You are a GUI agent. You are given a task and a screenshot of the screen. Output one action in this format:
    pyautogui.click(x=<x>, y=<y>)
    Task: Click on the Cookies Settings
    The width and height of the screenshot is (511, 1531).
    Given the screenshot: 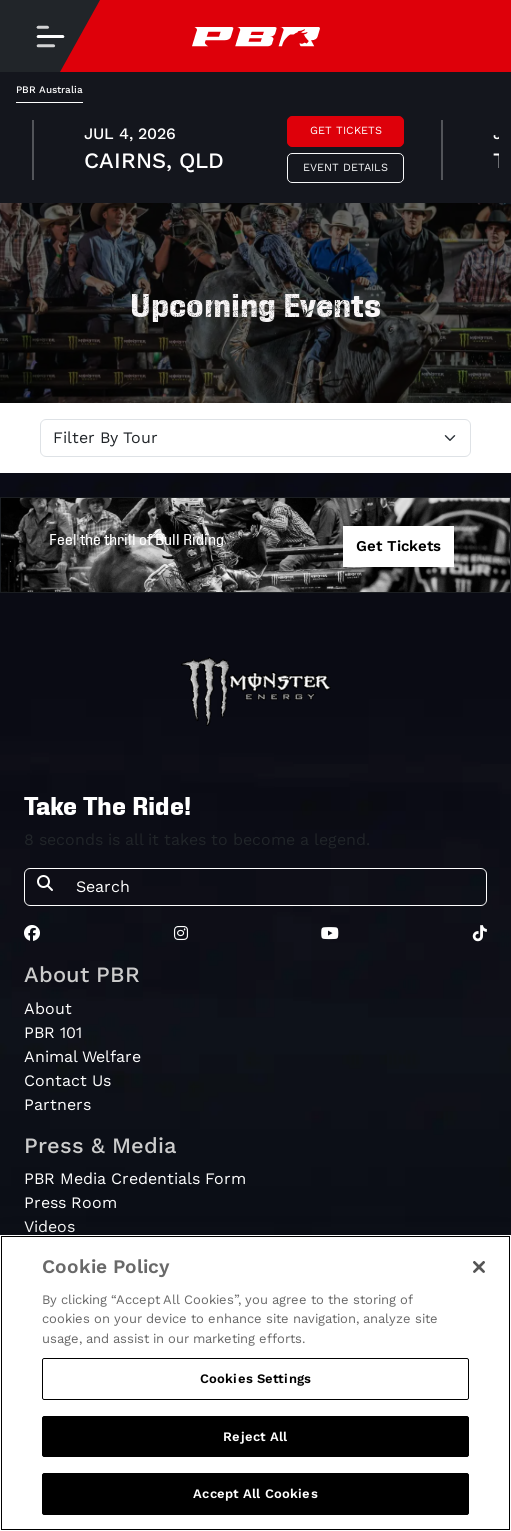 What is the action you would take?
    pyautogui.click(x=255, y=1378)
    